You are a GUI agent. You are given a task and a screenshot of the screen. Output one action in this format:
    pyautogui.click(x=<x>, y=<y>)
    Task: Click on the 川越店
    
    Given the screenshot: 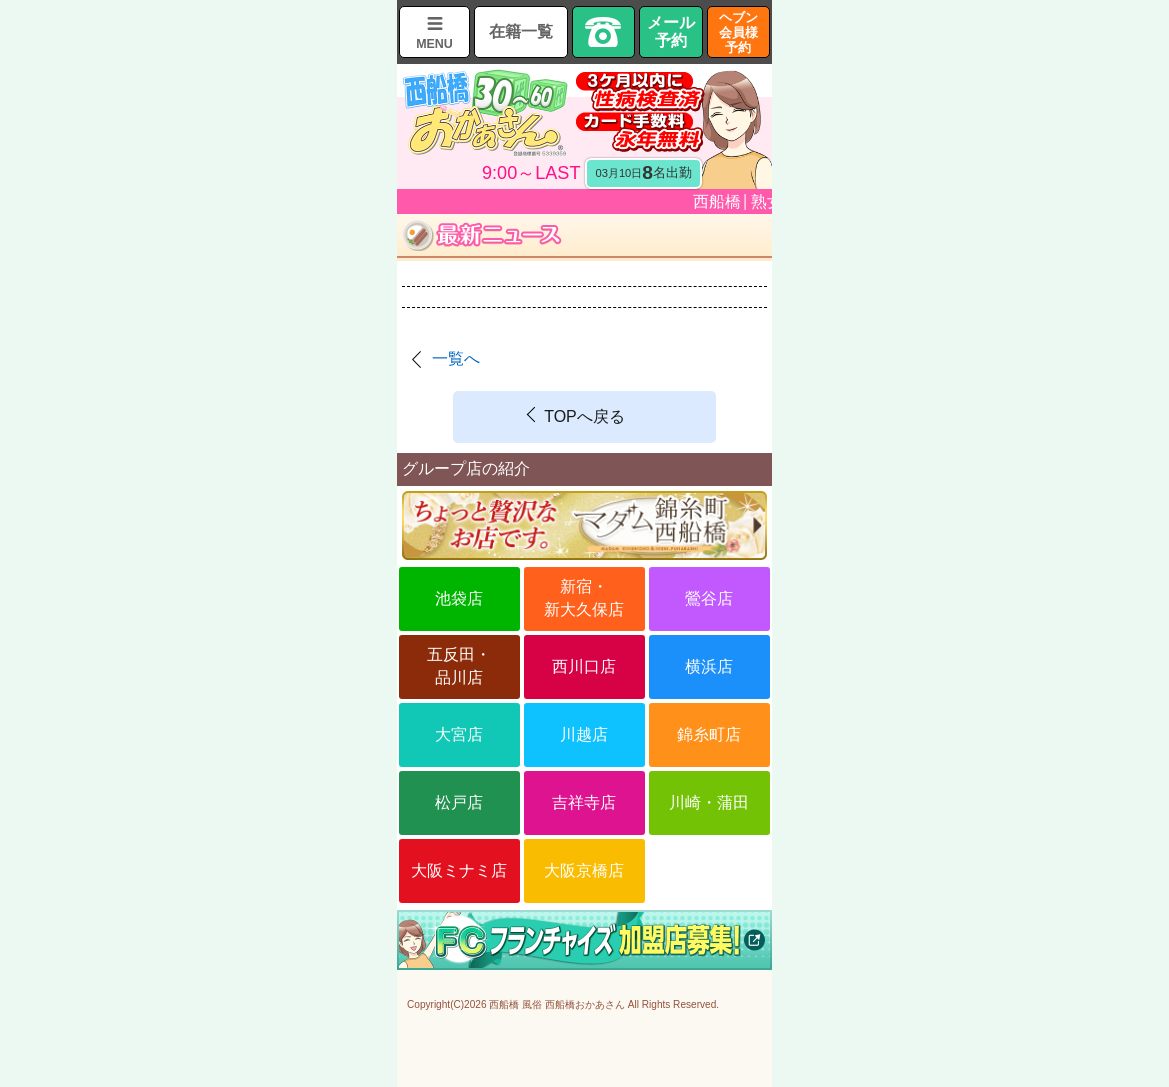 What is the action you would take?
    pyautogui.click(x=584, y=734)
    